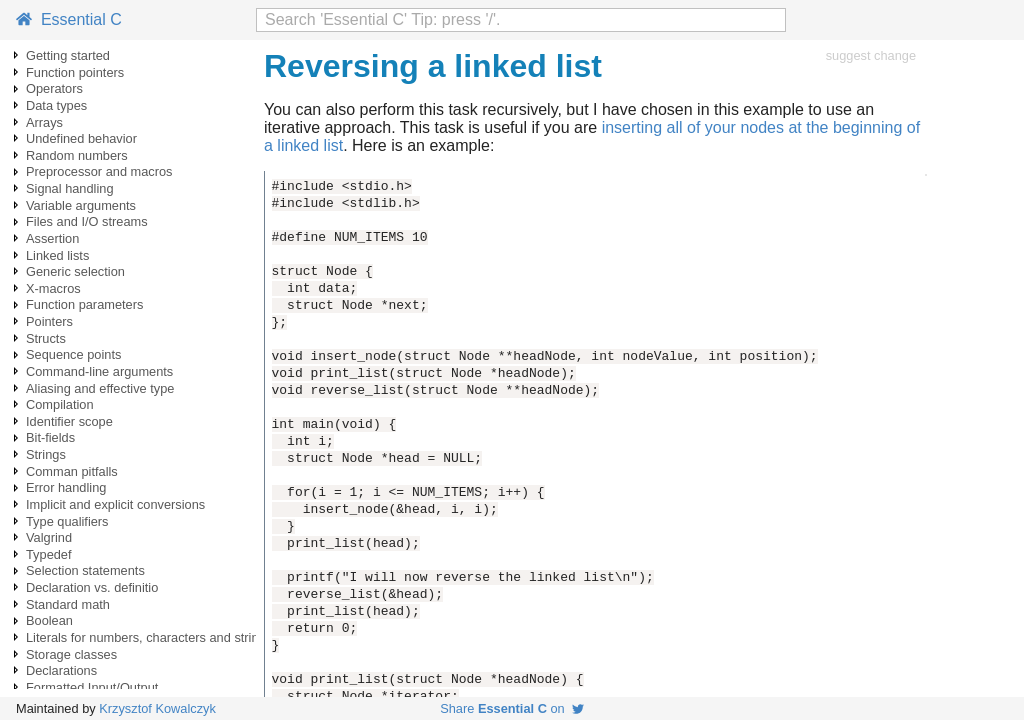 Image resolution: width=1024 pixels, height=720 pixels. Describe the element at coordinates (56, 105) in the screenshot. I see `Data types` at that location.